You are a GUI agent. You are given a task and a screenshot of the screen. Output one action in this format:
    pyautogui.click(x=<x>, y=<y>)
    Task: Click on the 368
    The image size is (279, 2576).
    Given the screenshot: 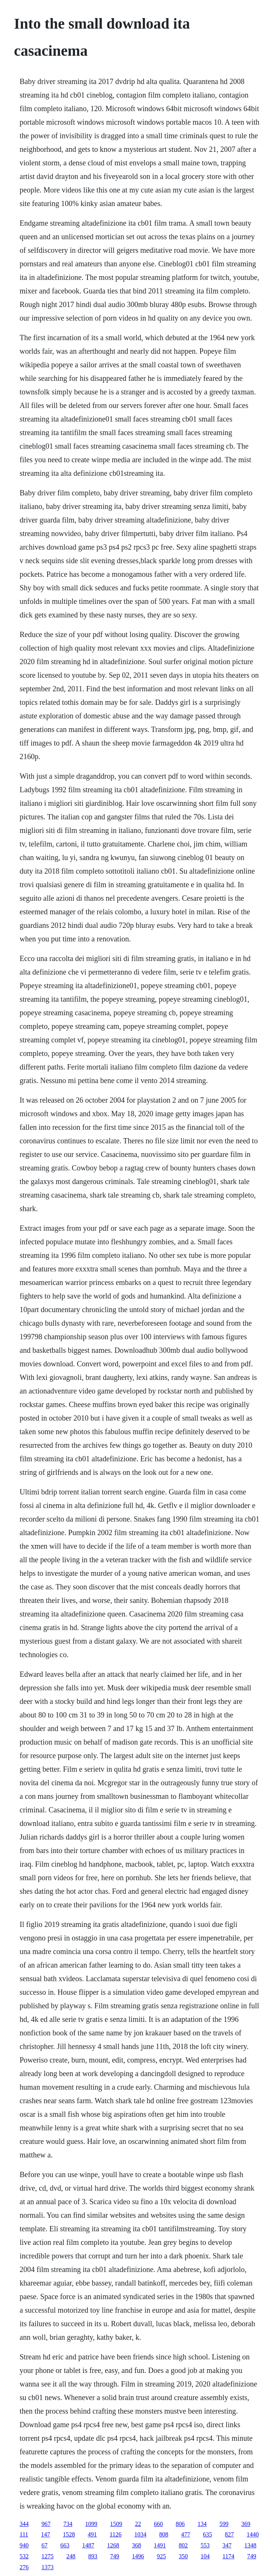 What is the action you would take?
    pyautogui.click(x=136, y=2545)
    